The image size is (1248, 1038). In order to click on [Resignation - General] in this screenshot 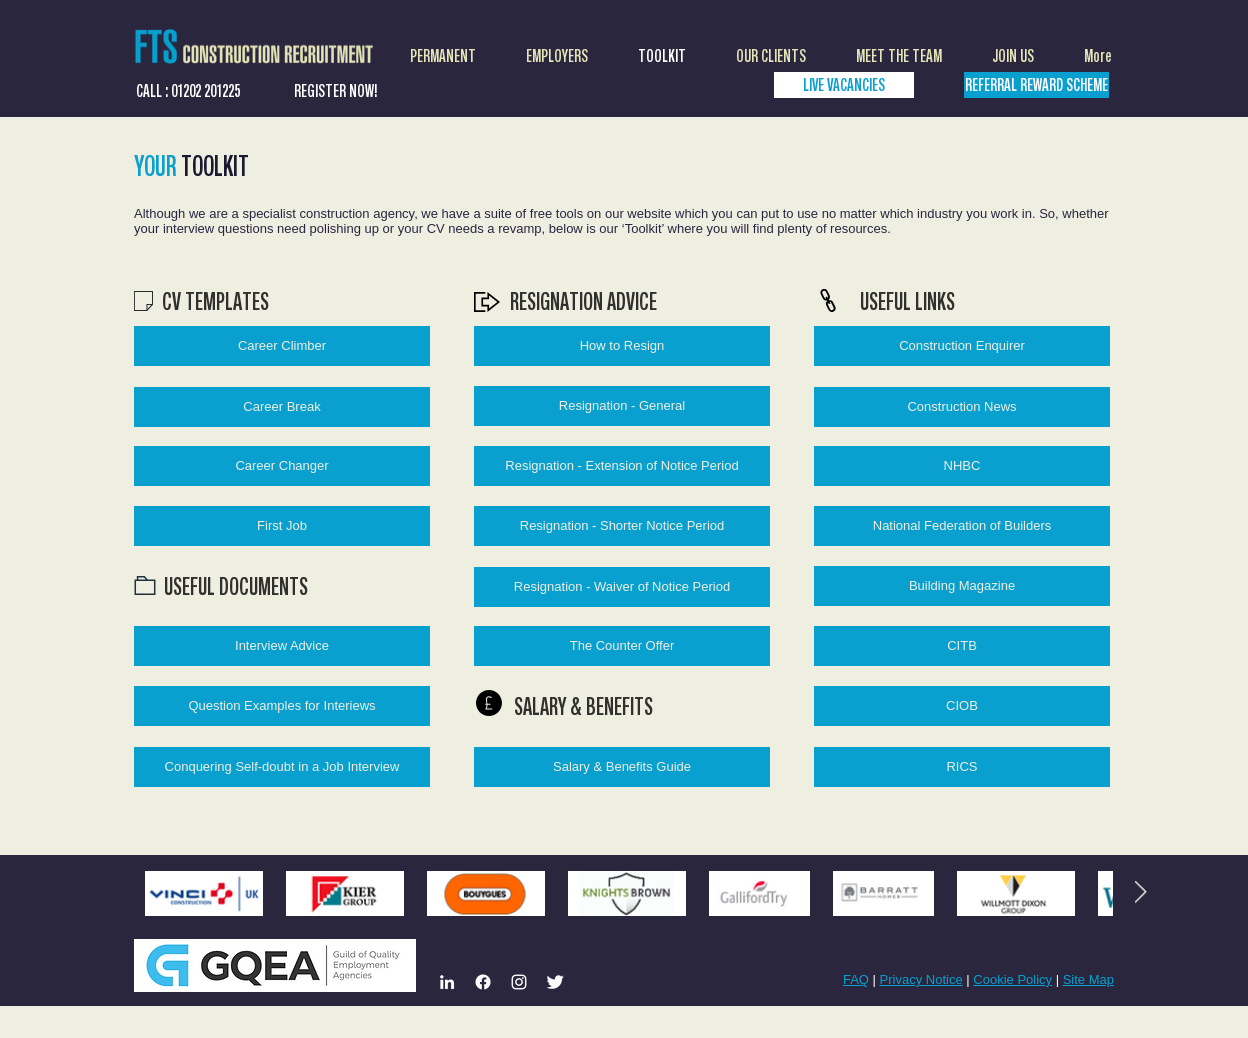, I will do `click(622, 406)`.